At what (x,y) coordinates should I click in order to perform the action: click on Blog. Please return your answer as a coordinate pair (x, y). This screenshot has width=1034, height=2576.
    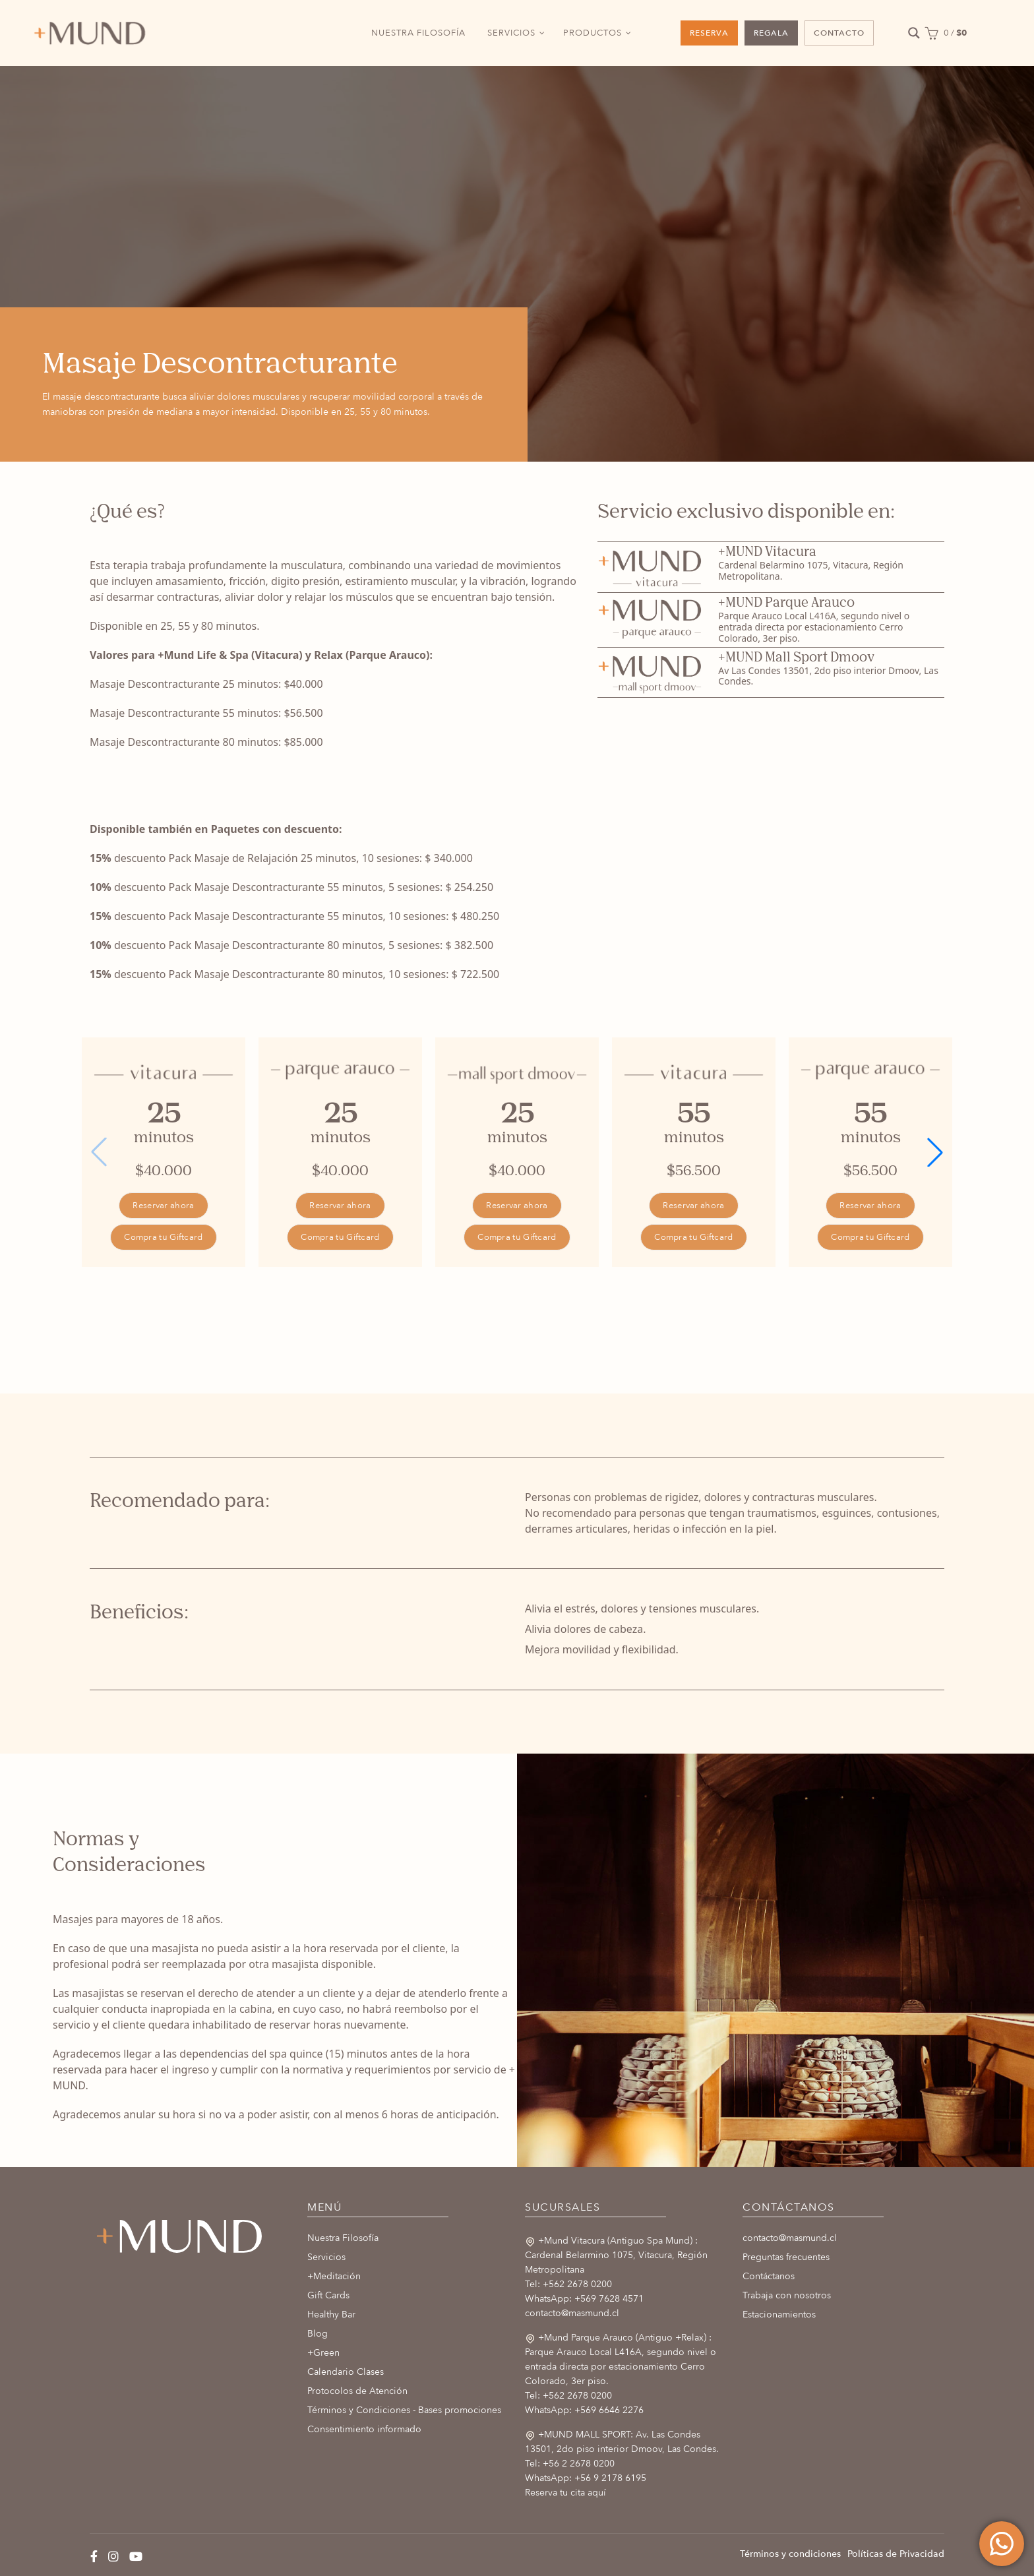
    Looking at the image, I should click on (317, 2333).